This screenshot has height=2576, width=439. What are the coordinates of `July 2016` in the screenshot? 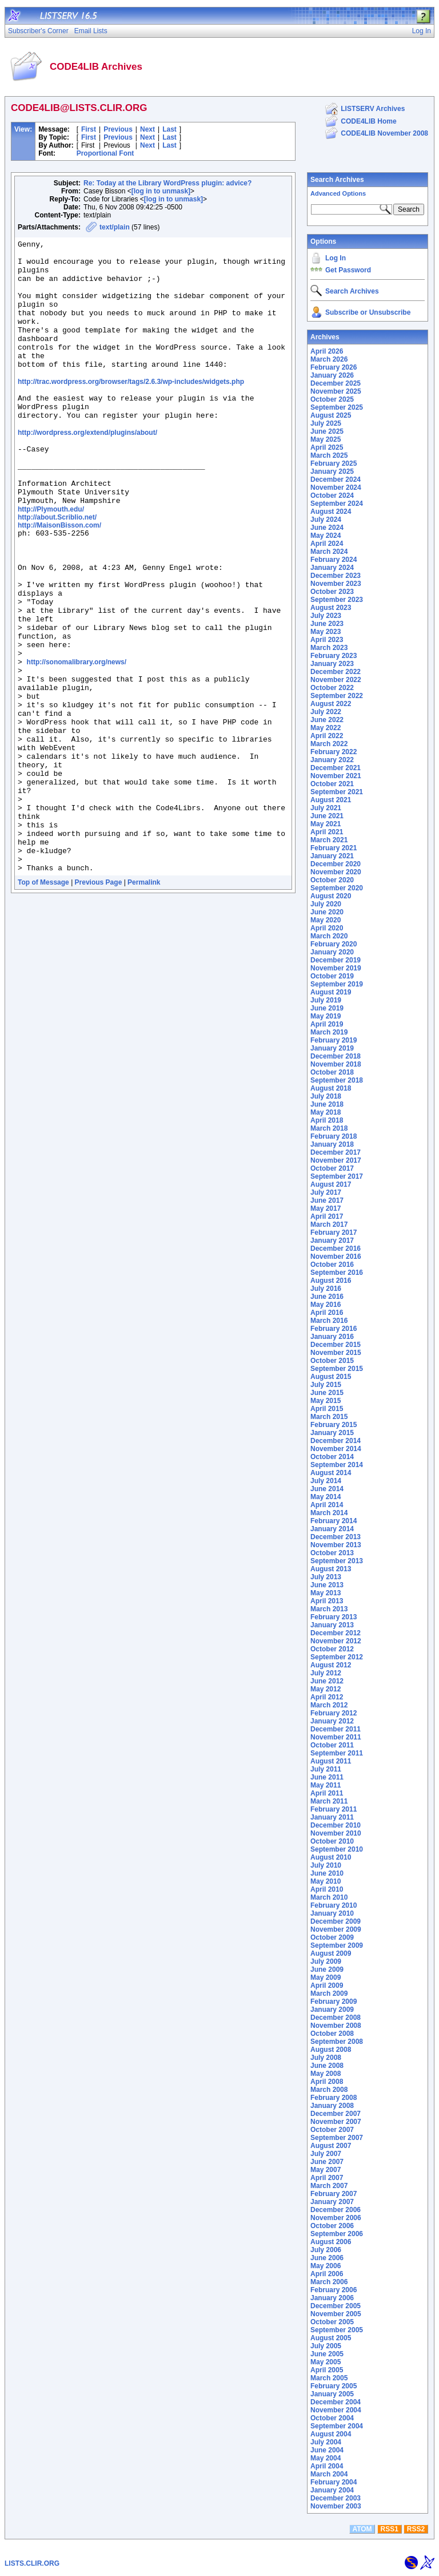 It's located at (325, 1289).